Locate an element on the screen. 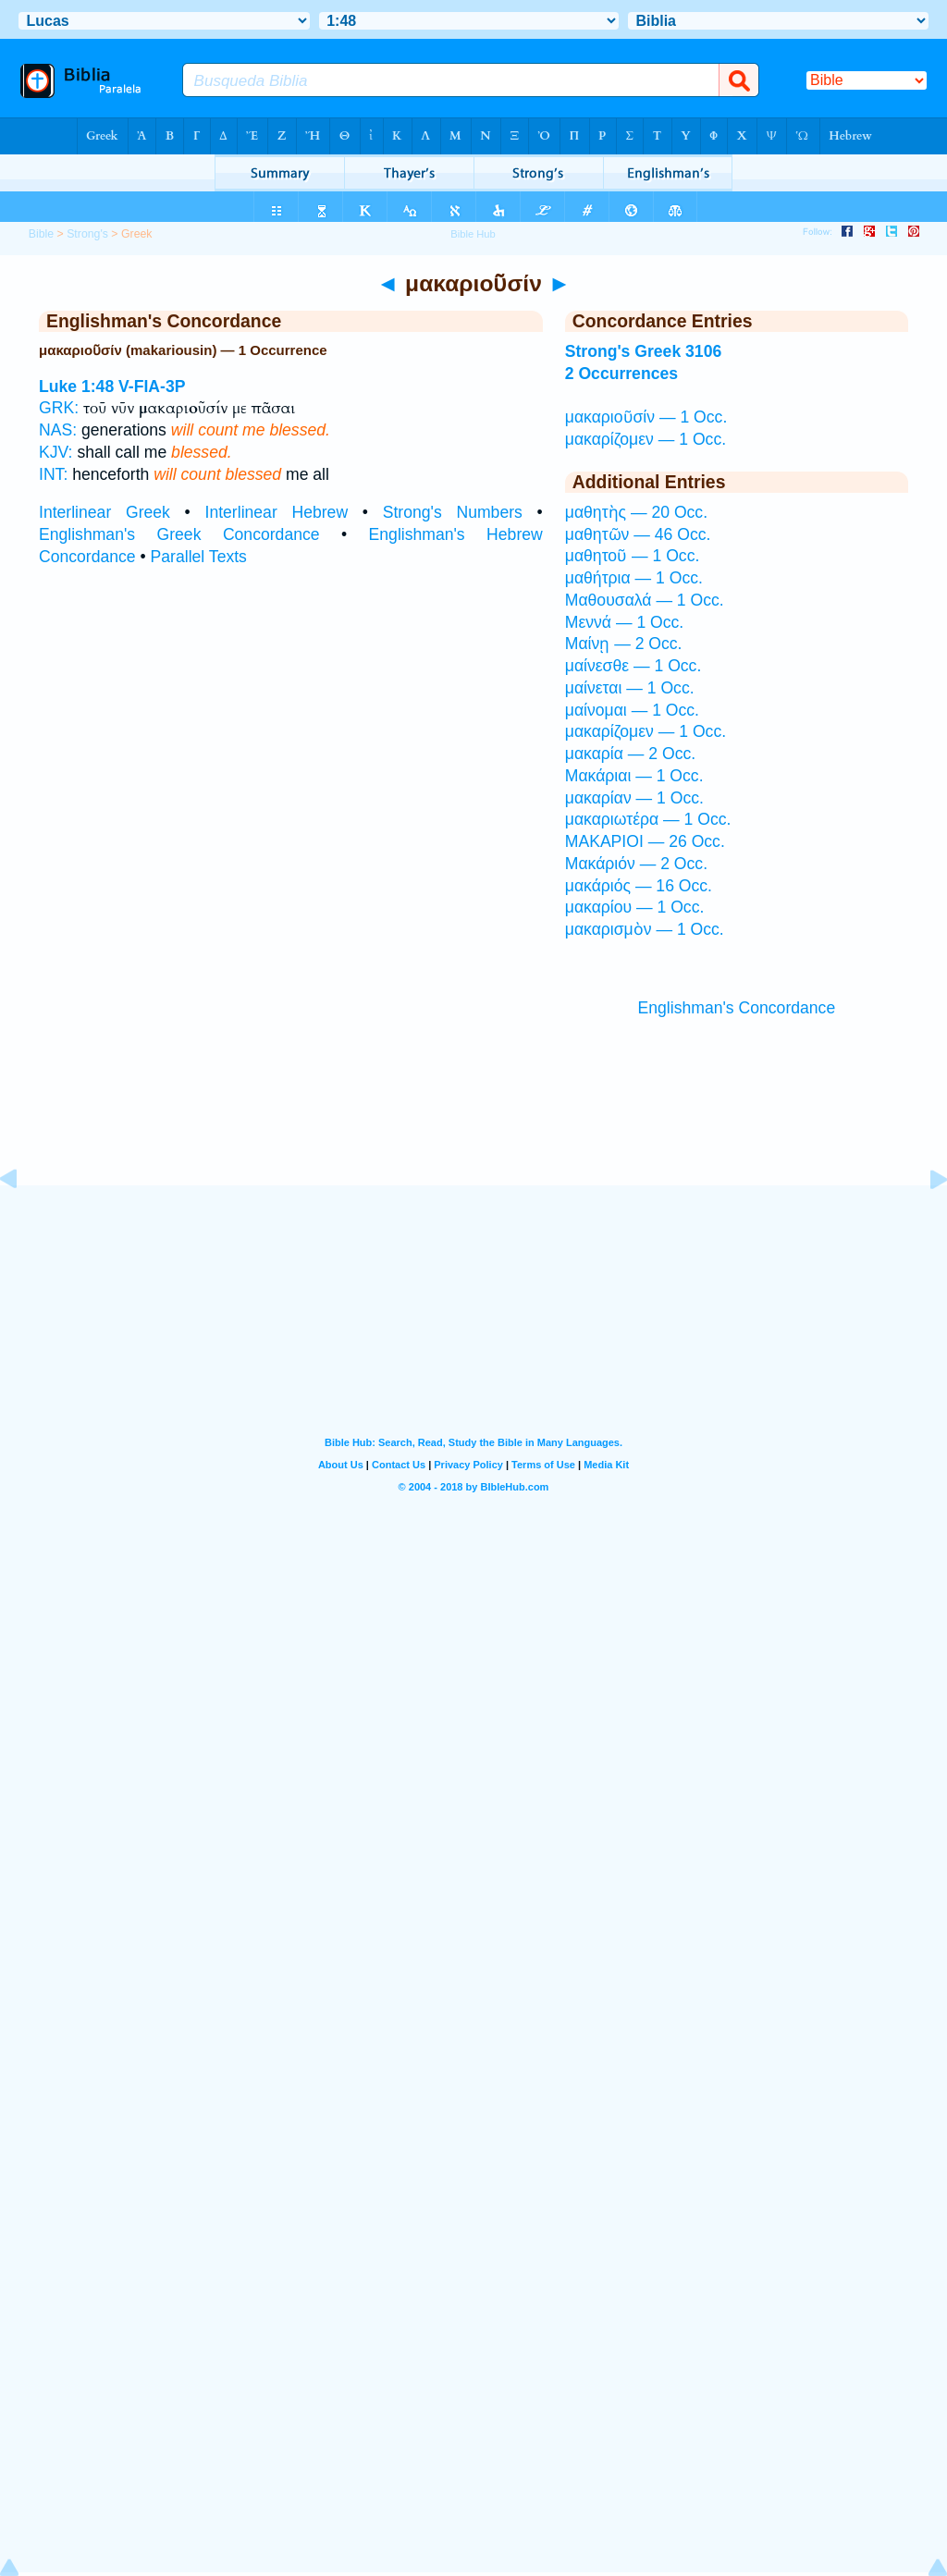 The width and height of the screenshot is (947, 2576). Englishman's Greek Concordance is located at coordinates (179, 534).